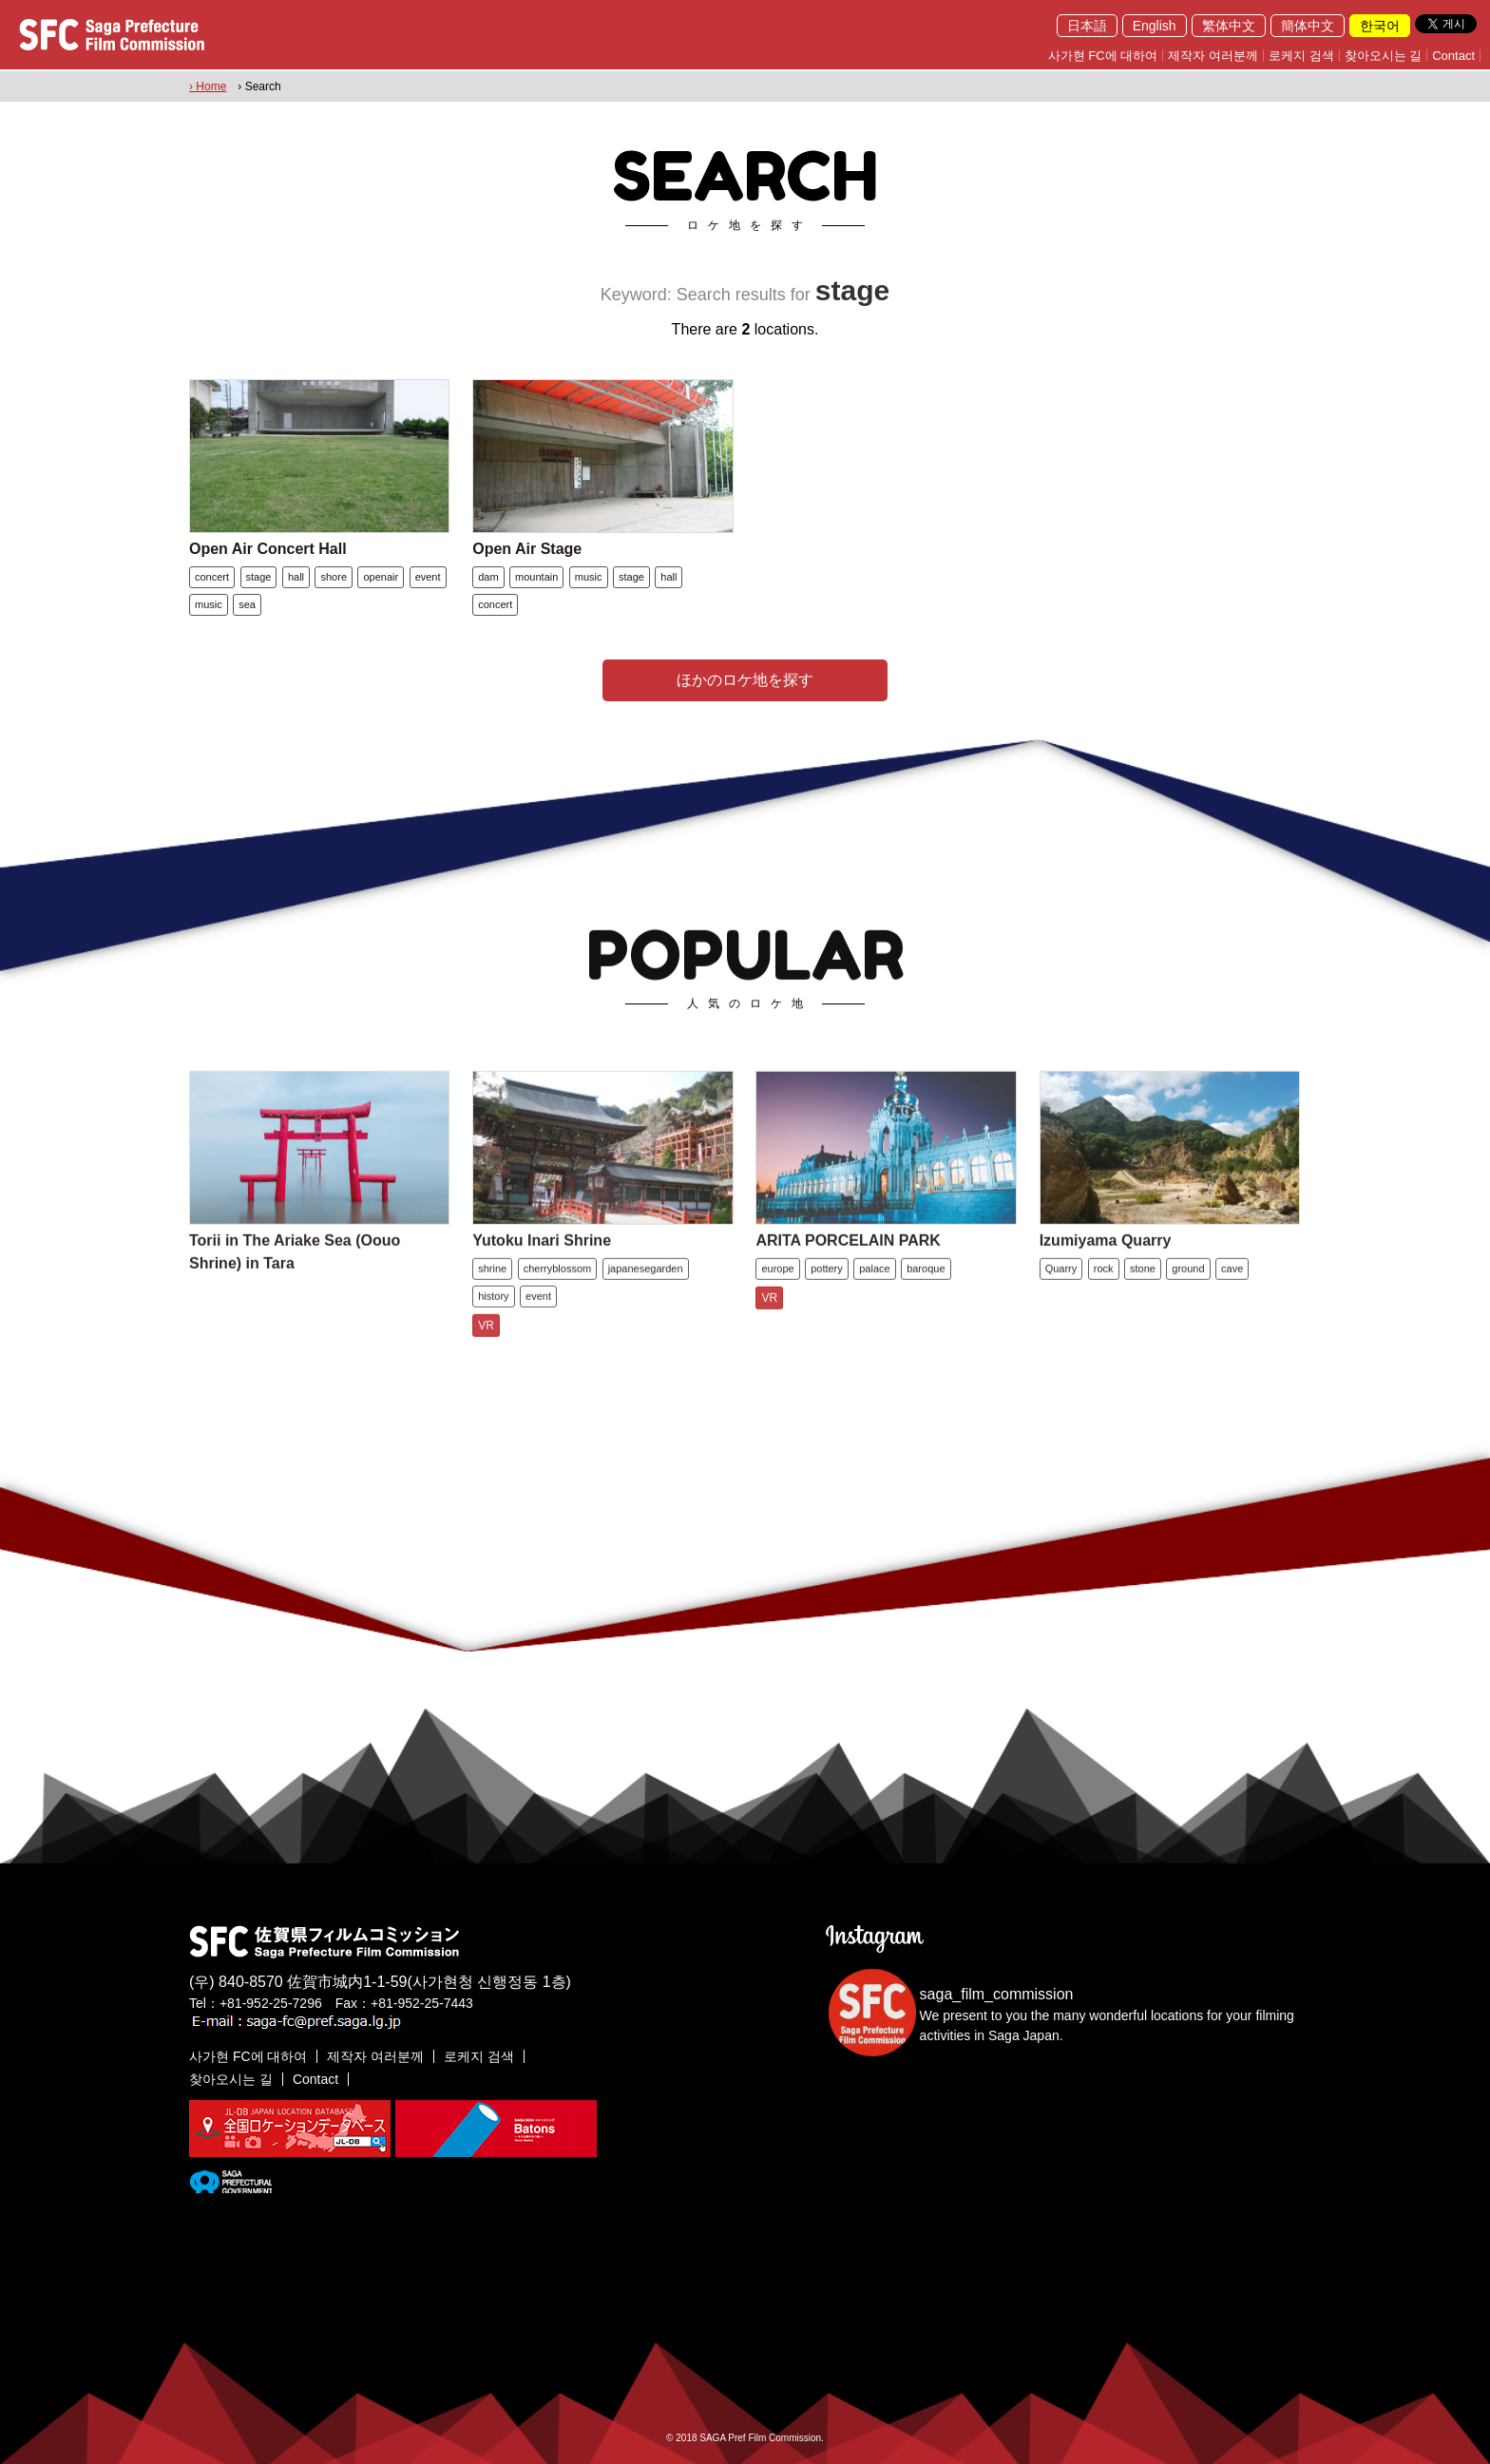  I want to click on 簡体中文, so click(1307, 25).